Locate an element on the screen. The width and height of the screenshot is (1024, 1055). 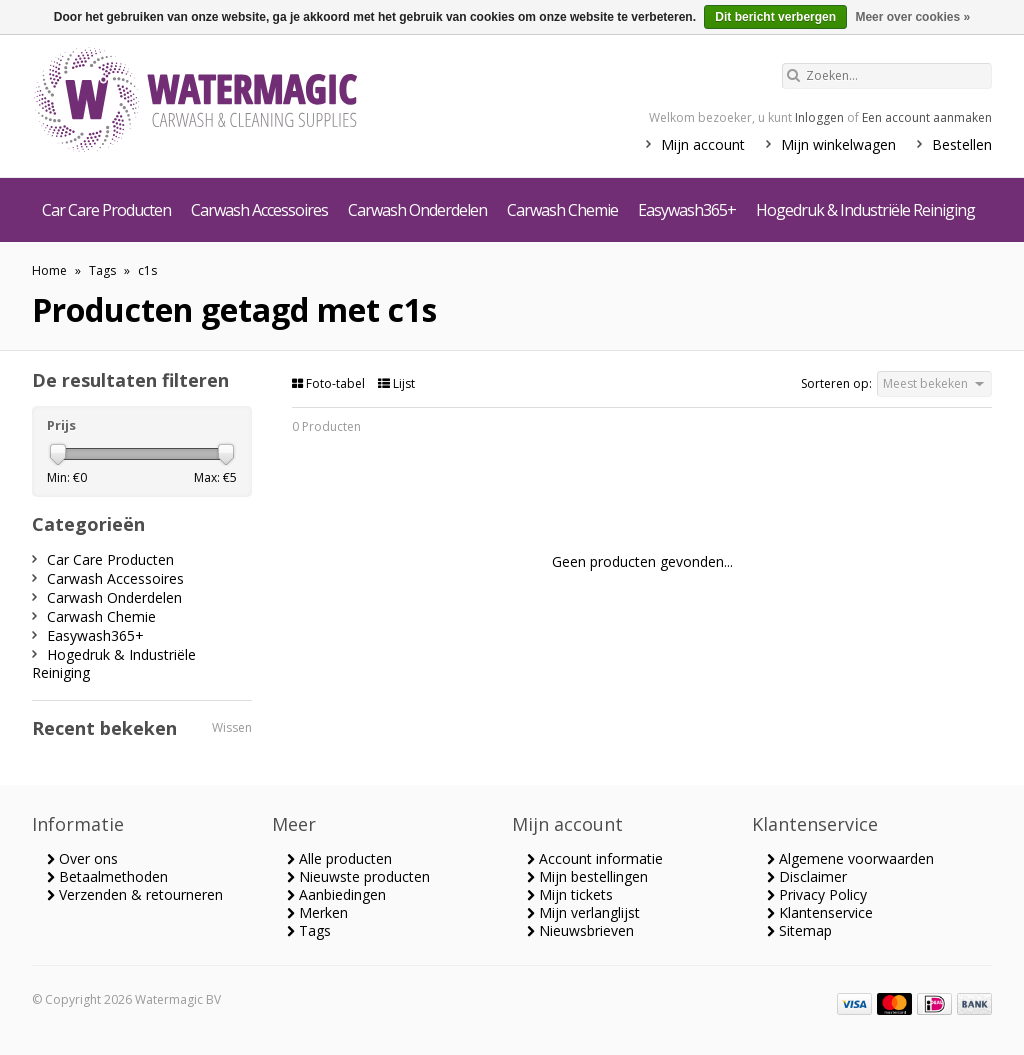
Verzenden & retourneren is located at coordinates (135, 894).